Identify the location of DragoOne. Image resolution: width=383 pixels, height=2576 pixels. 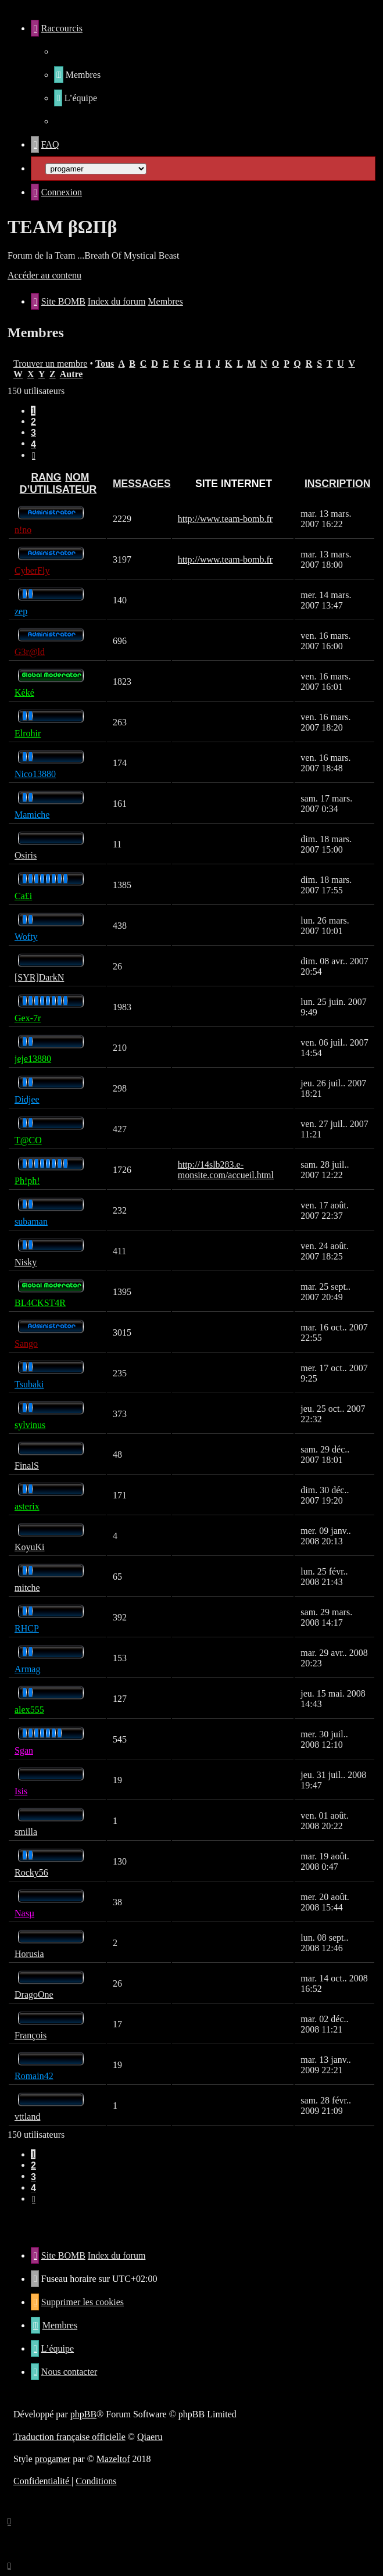
(34, 1994).